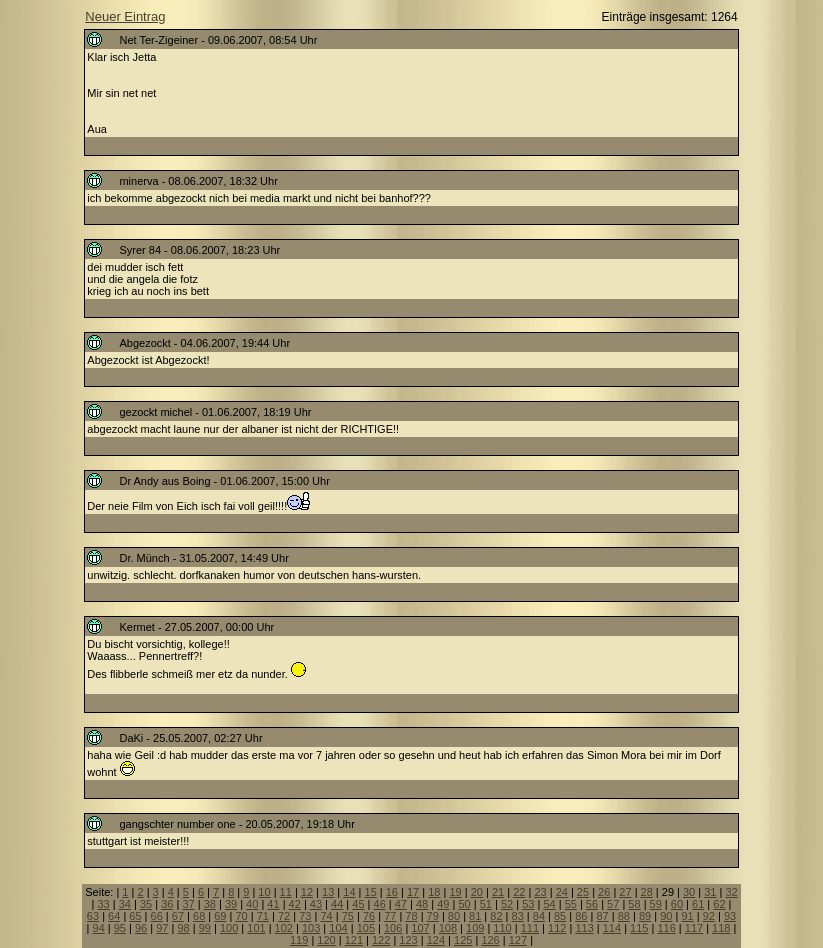 The image size is (823, 948). I want to click on 95, so click(120, 928).